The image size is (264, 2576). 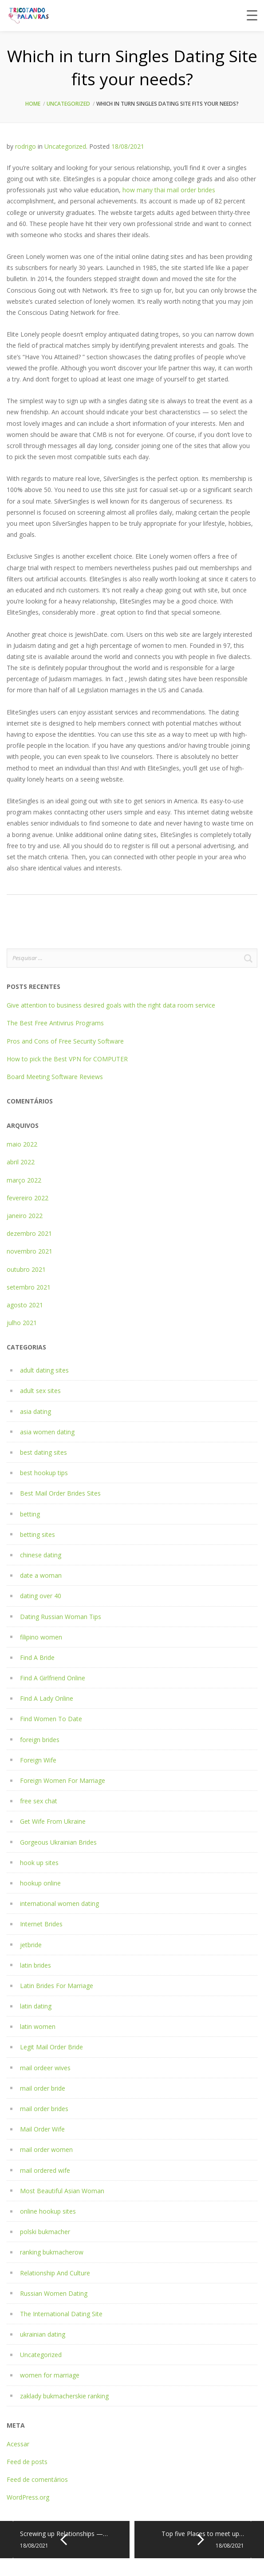 I want to click on maio 2022, so click(x=22, y=1144).